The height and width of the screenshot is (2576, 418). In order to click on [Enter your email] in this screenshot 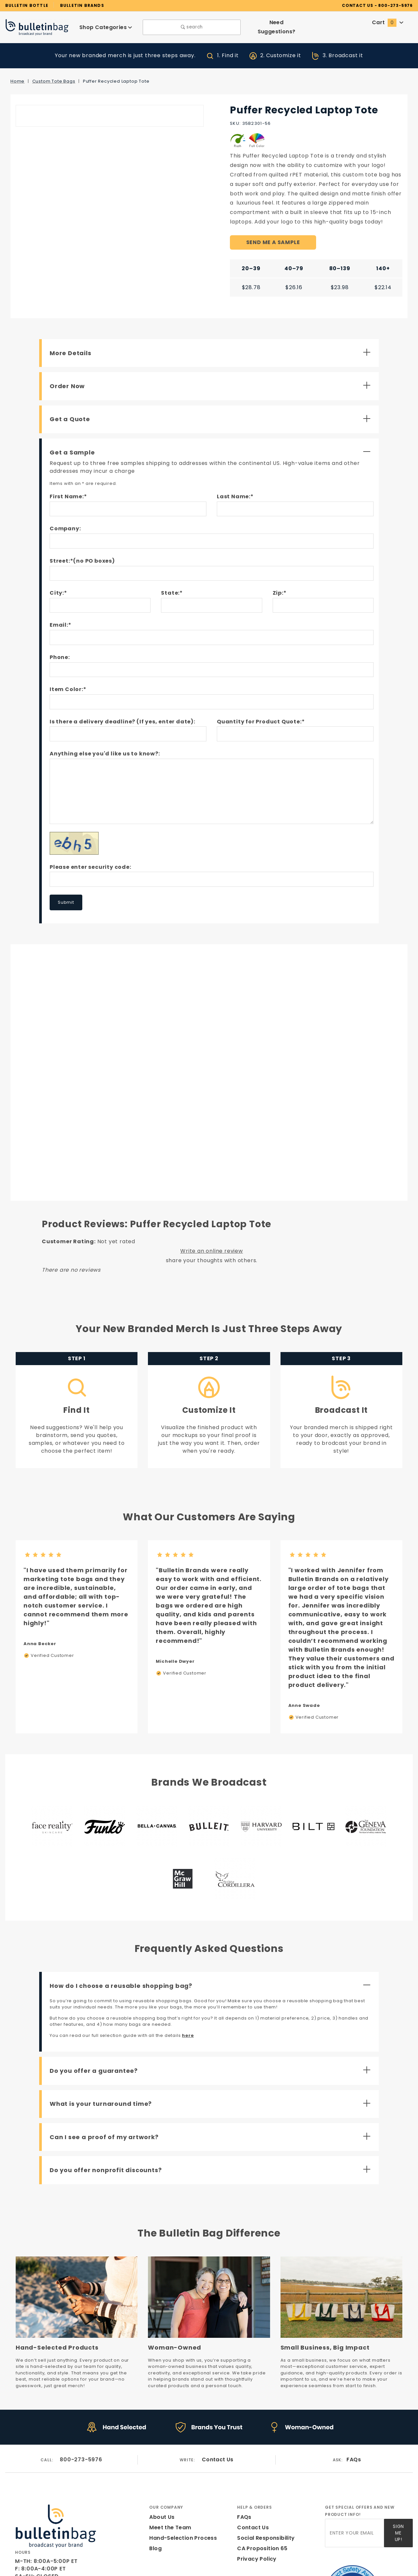, I will do `click(354, 2467)`.